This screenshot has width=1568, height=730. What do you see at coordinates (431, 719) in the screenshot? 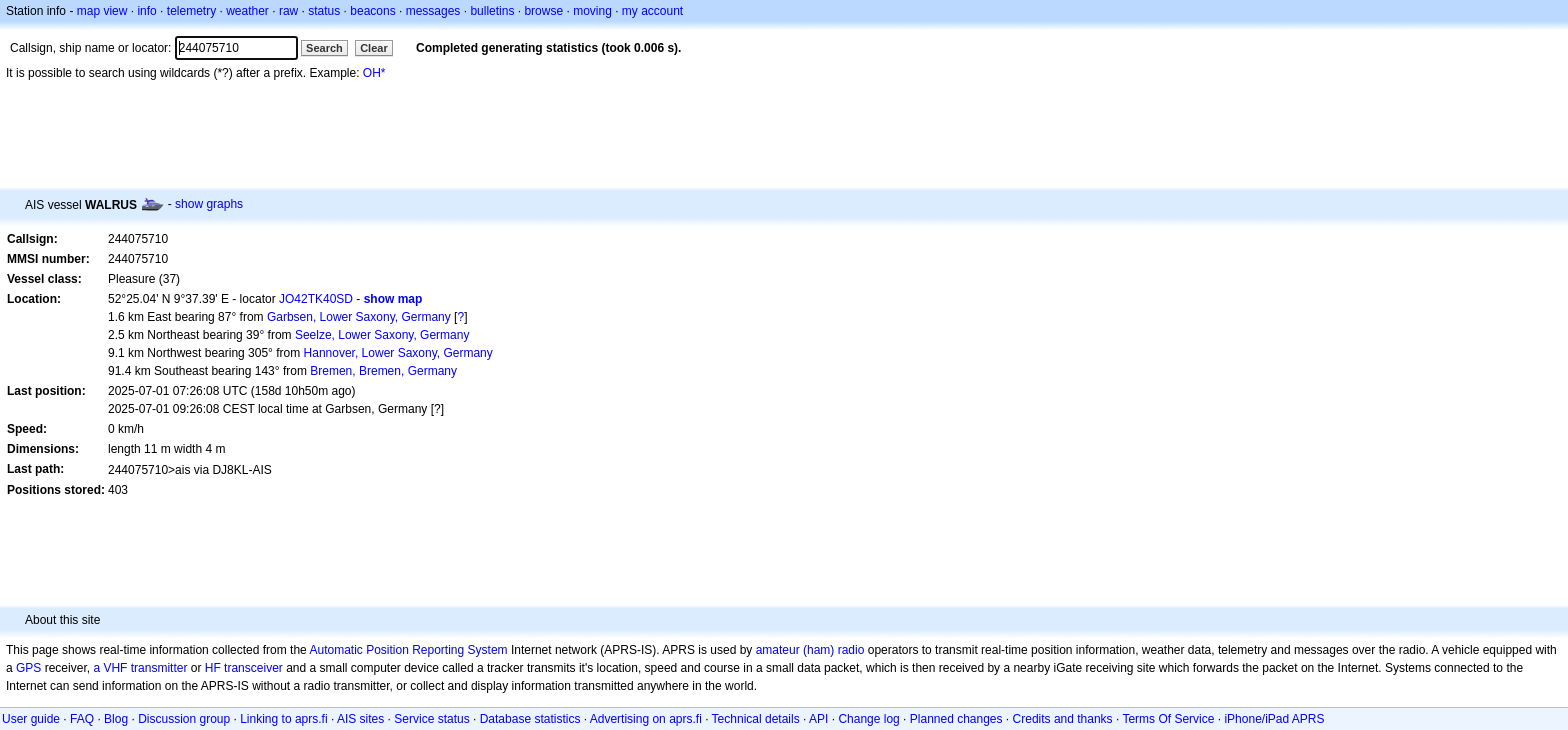
I see `Service status` at bounding box center [431, 719].